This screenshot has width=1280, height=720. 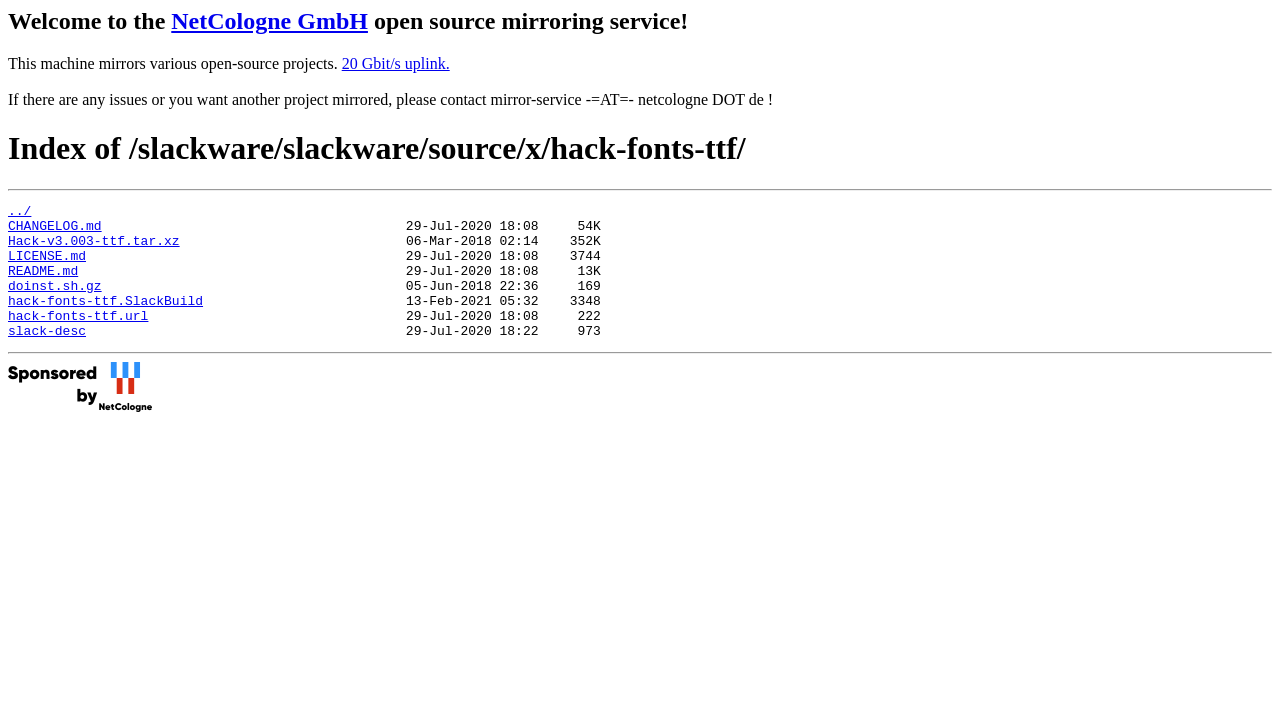 I want to click on Hack-v3.003-ttf.tar.xz, so click(x=94, y=249).